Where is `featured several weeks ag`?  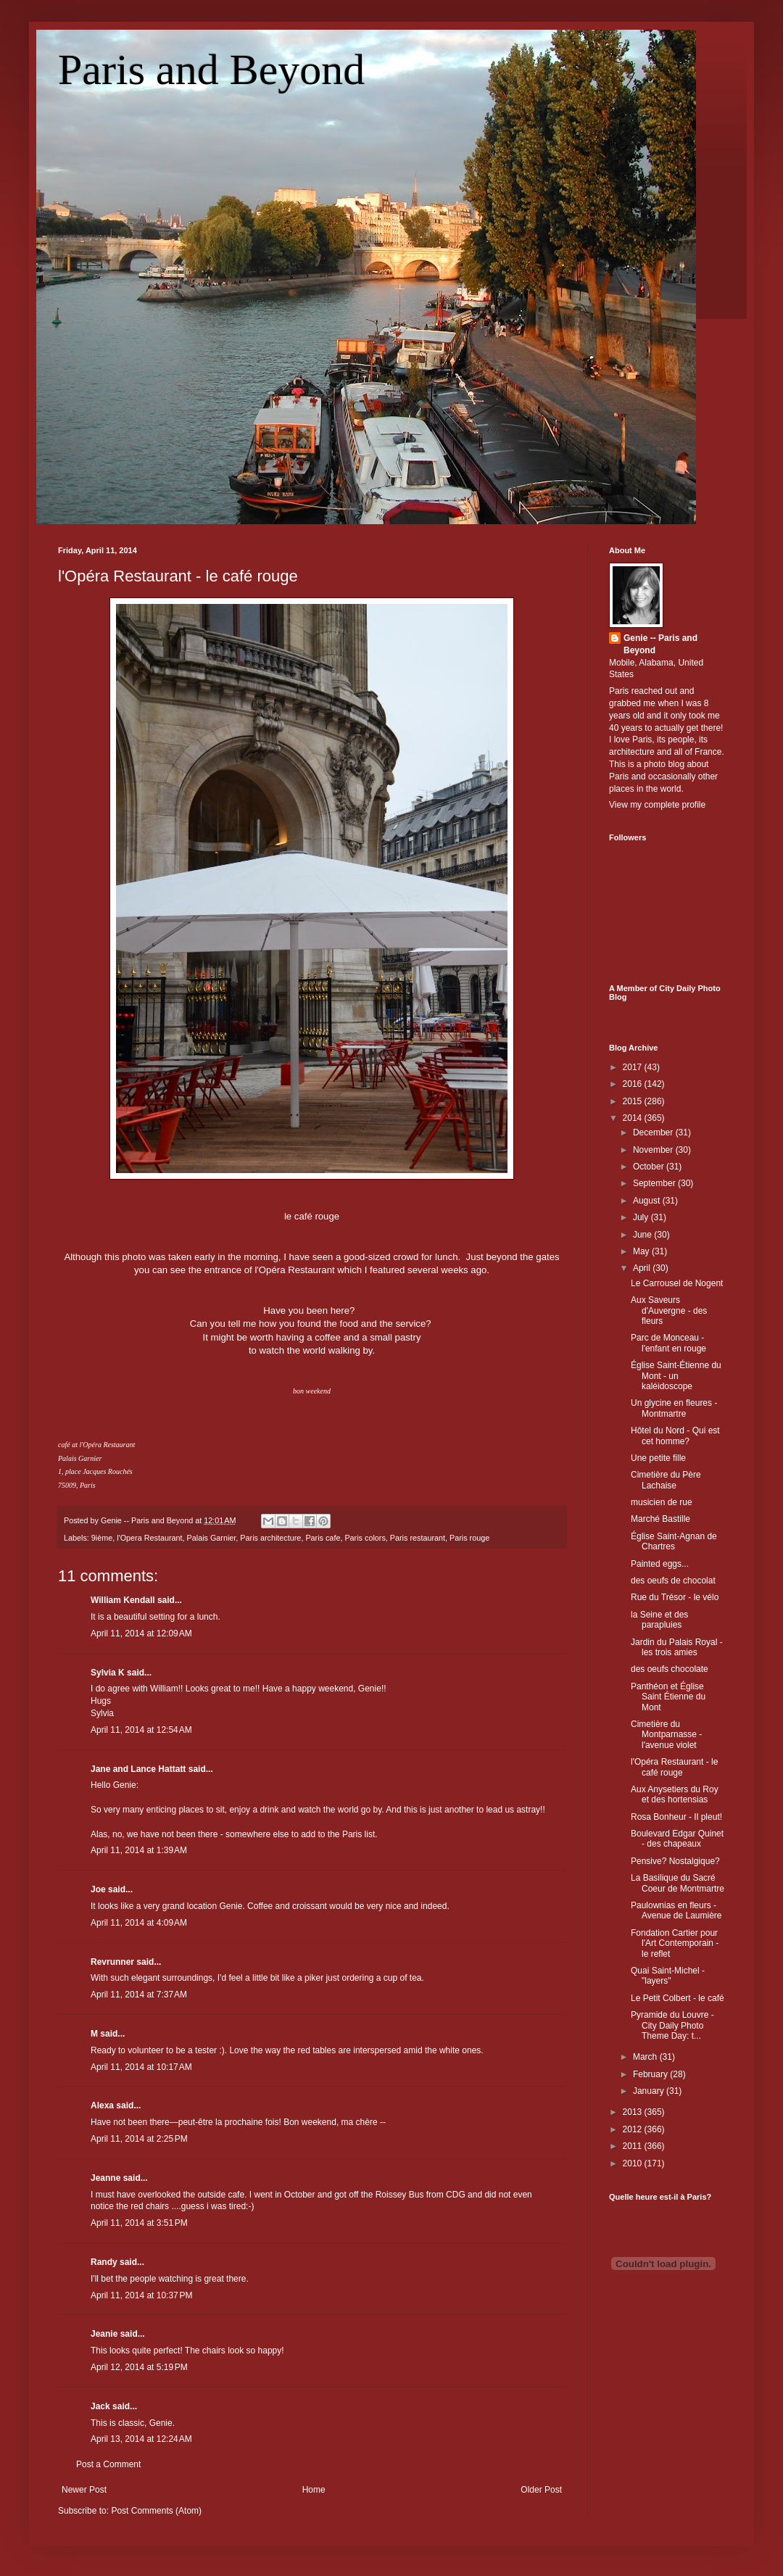 featured several weeks ag is located at coordinates (425, 1269).